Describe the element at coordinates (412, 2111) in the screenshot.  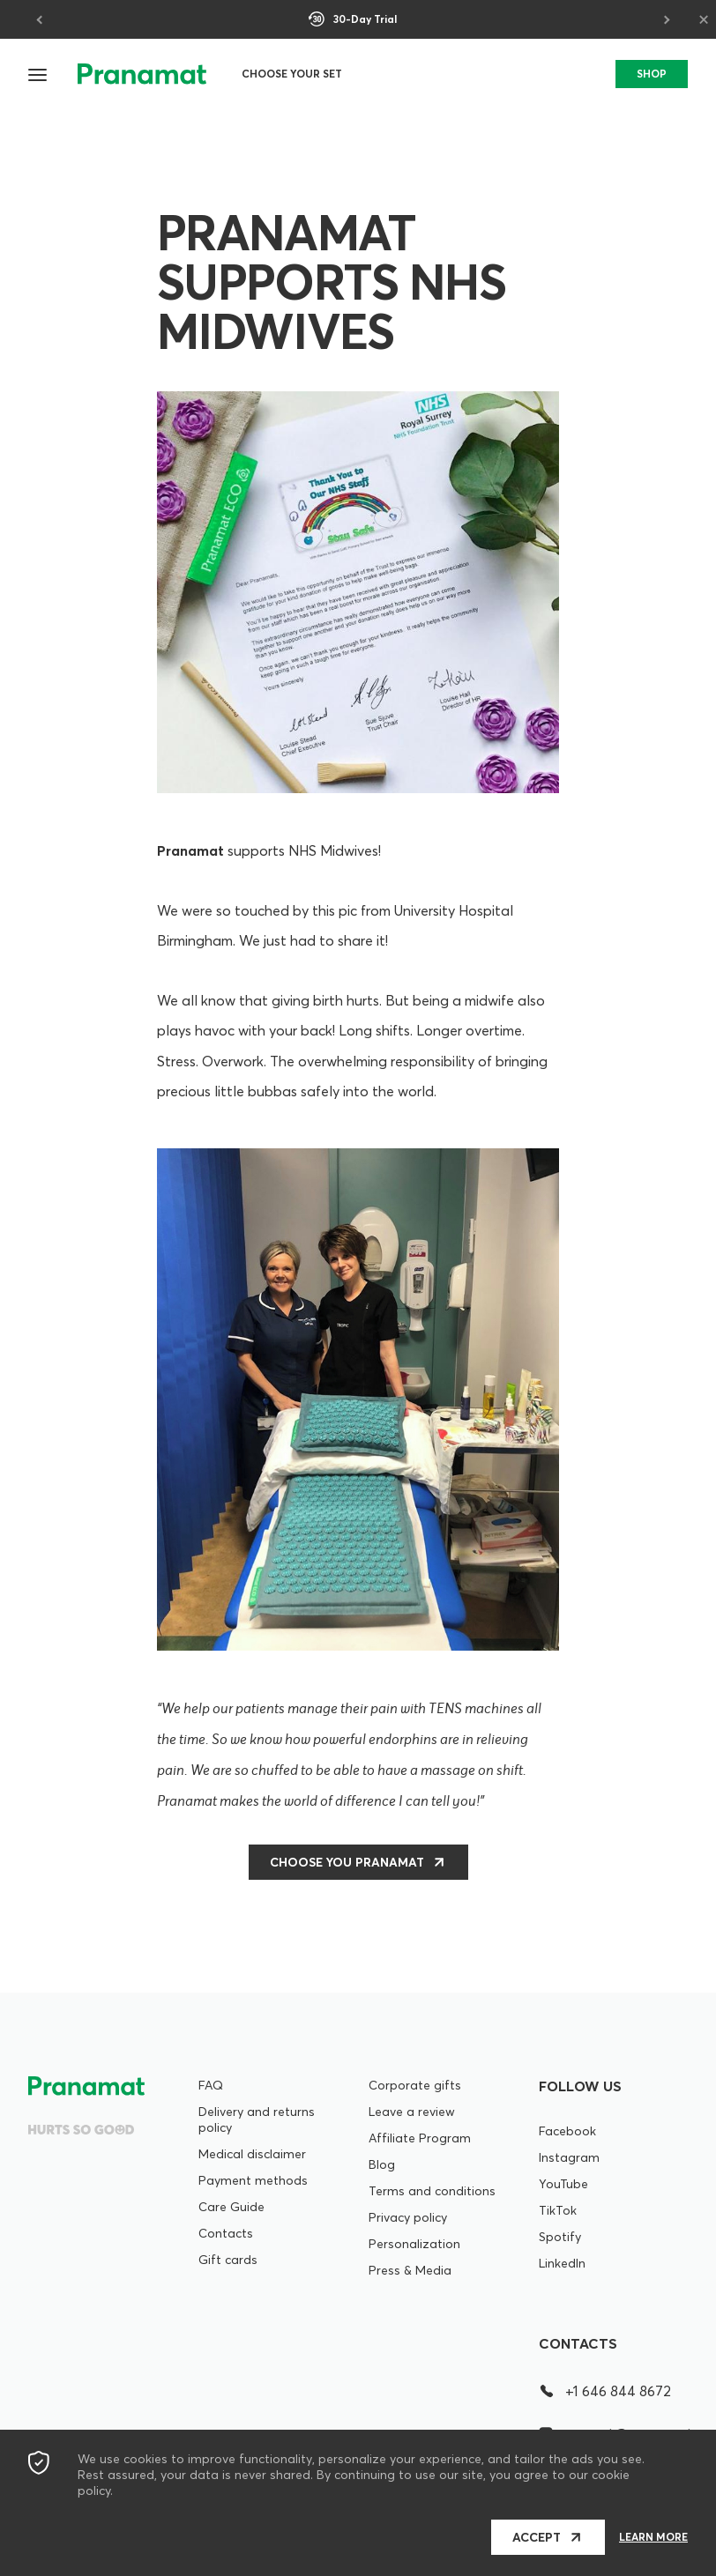
I see `Leave a review` at that location.